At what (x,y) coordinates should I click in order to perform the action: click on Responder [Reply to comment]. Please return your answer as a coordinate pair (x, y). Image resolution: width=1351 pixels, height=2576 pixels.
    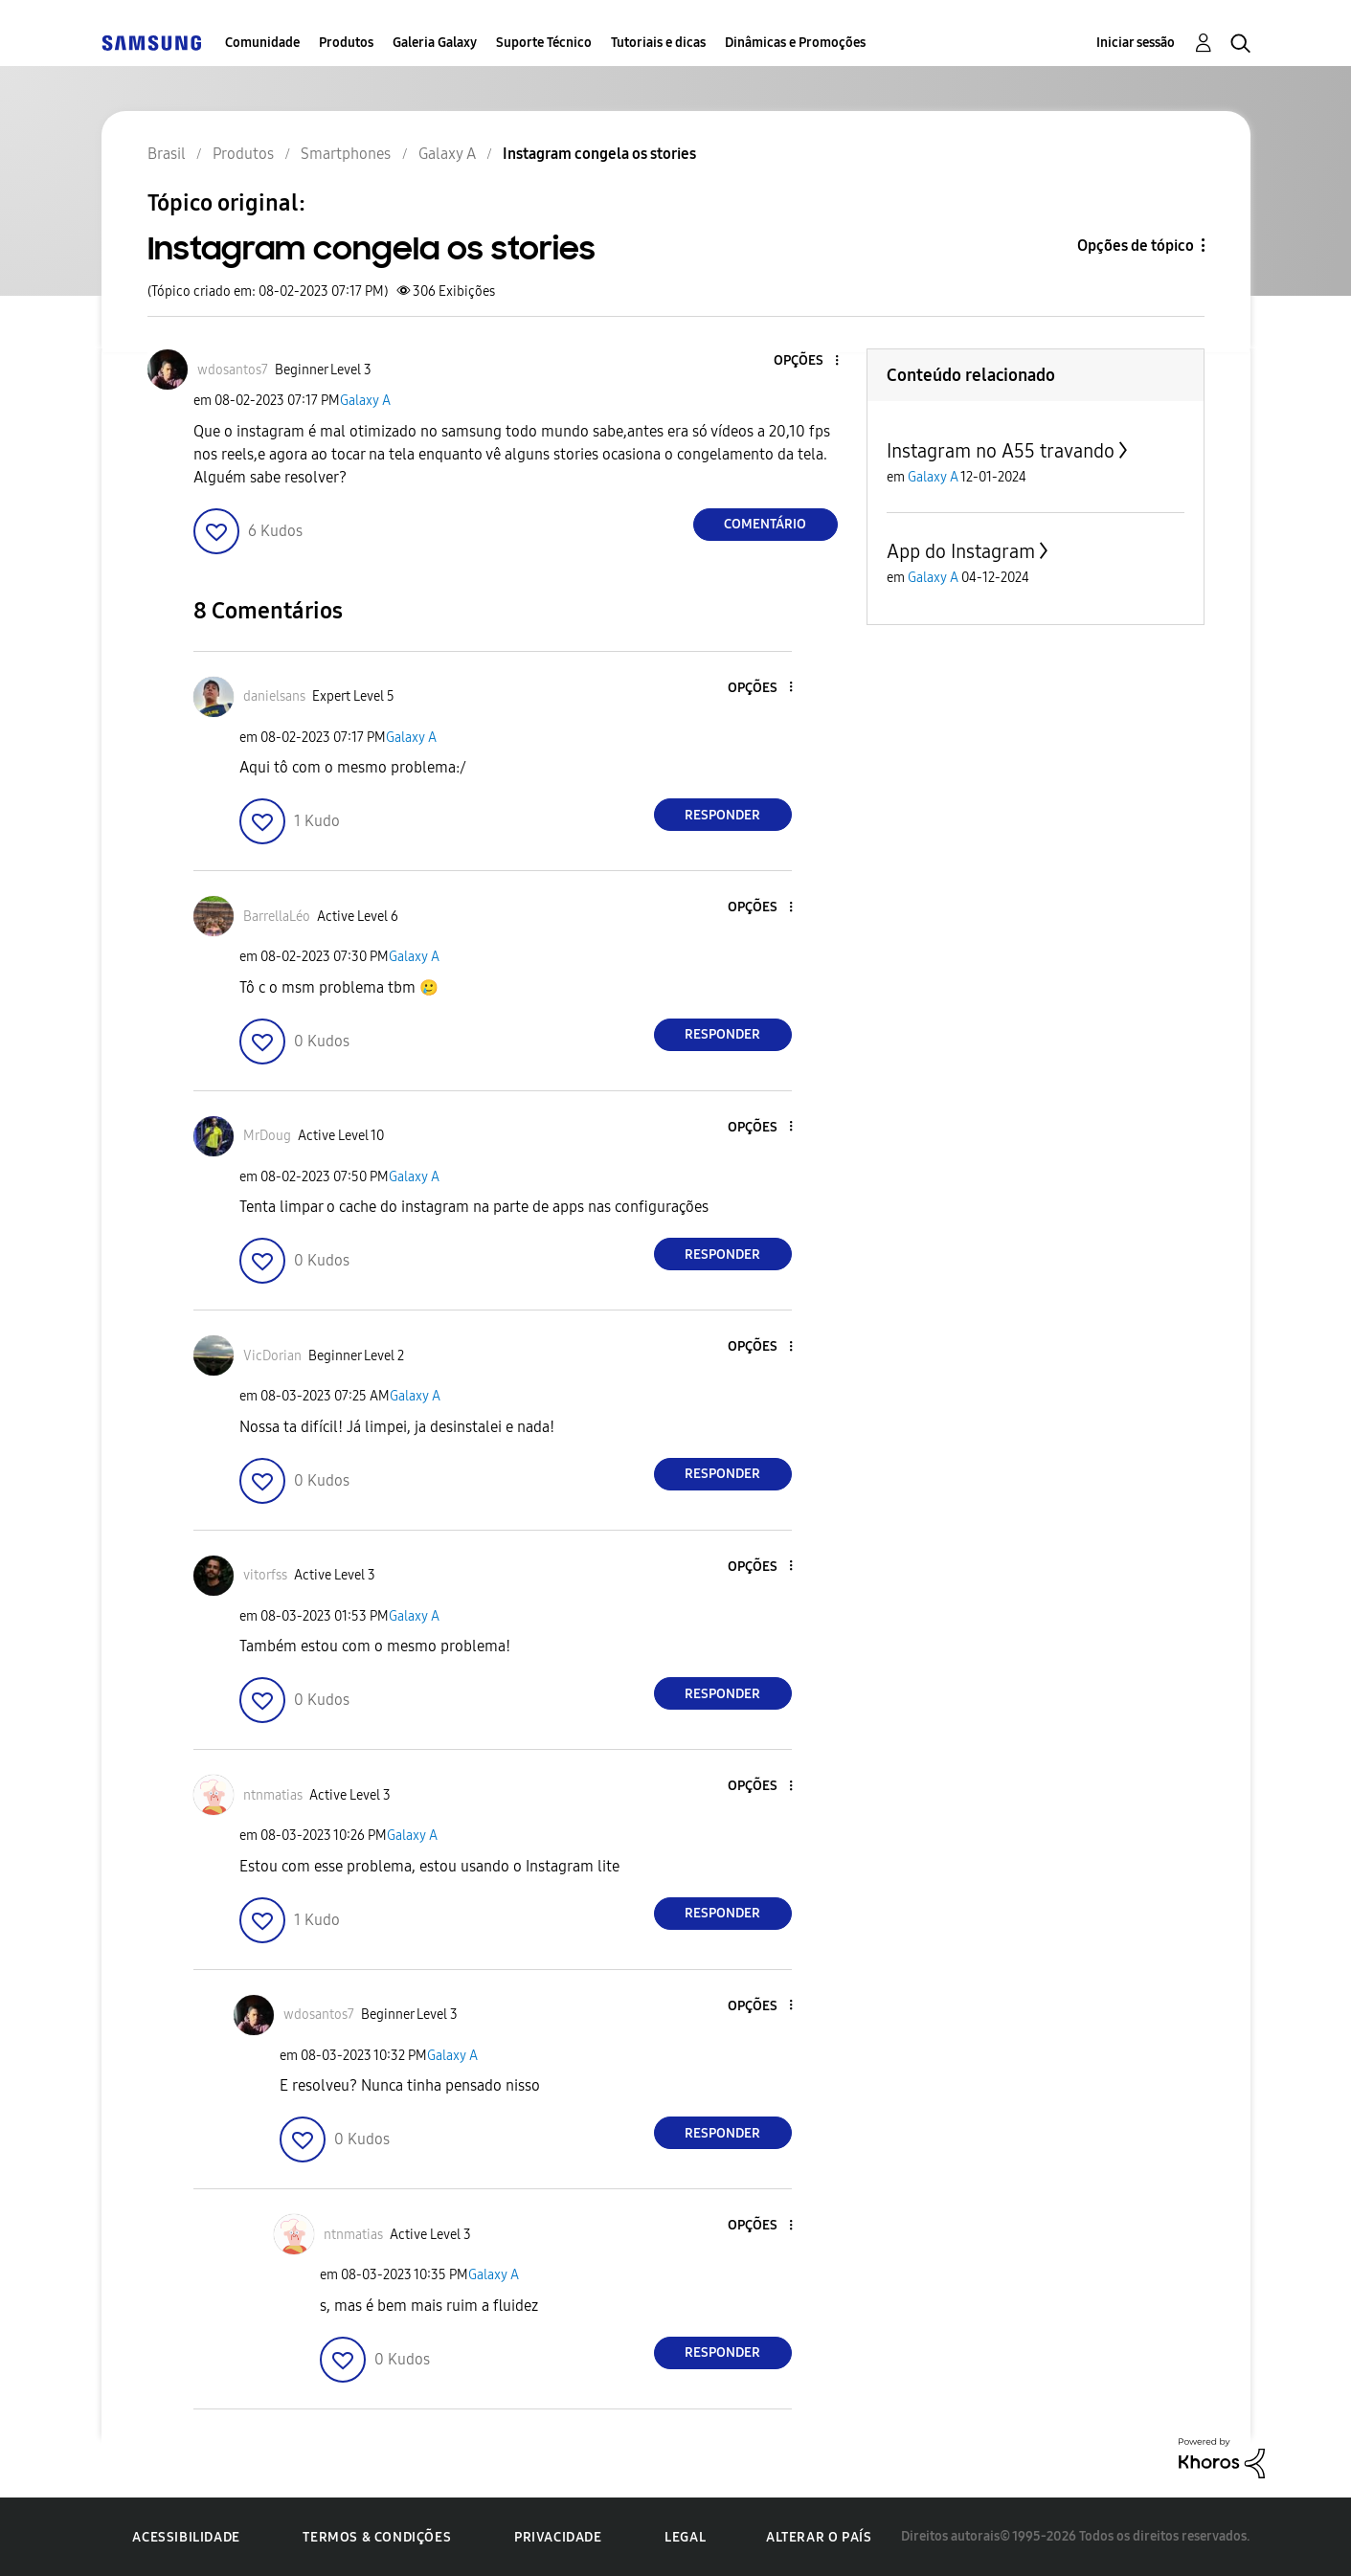
    Looking at the image, I should click on (722, 815).